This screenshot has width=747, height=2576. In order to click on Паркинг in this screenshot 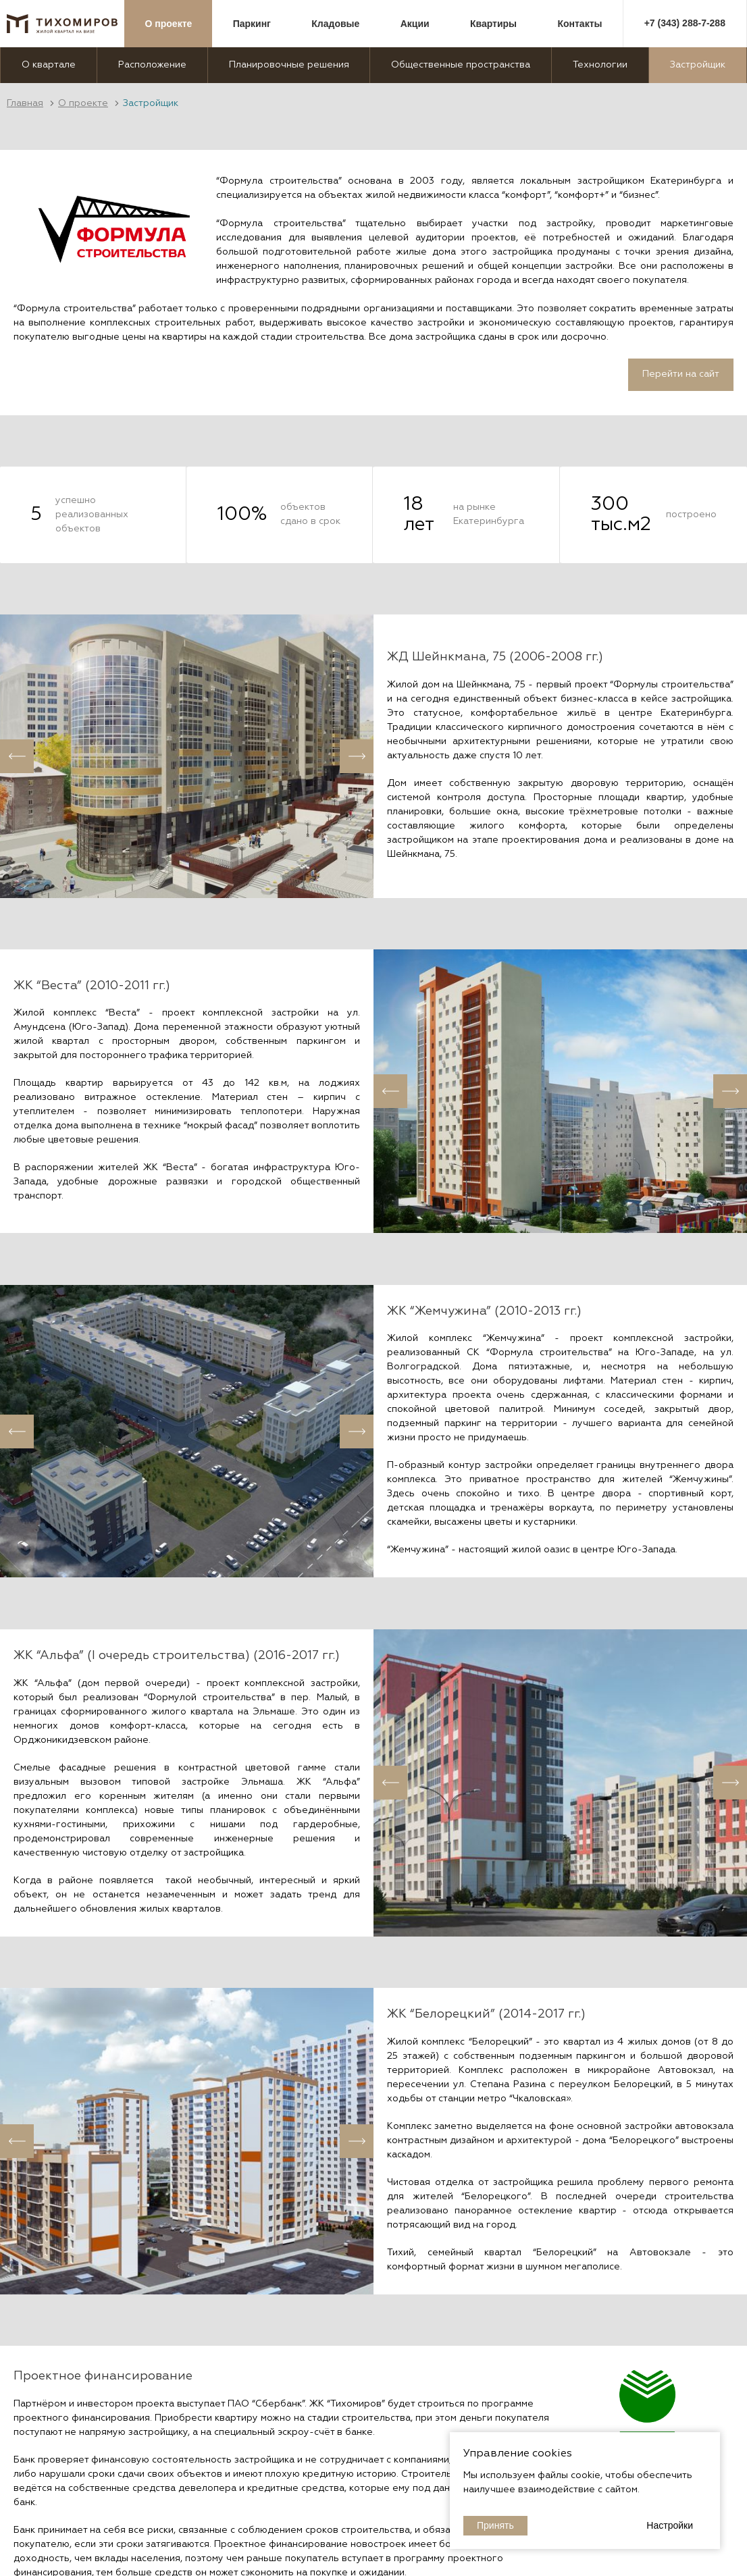, I will do `click(252, 23)`.